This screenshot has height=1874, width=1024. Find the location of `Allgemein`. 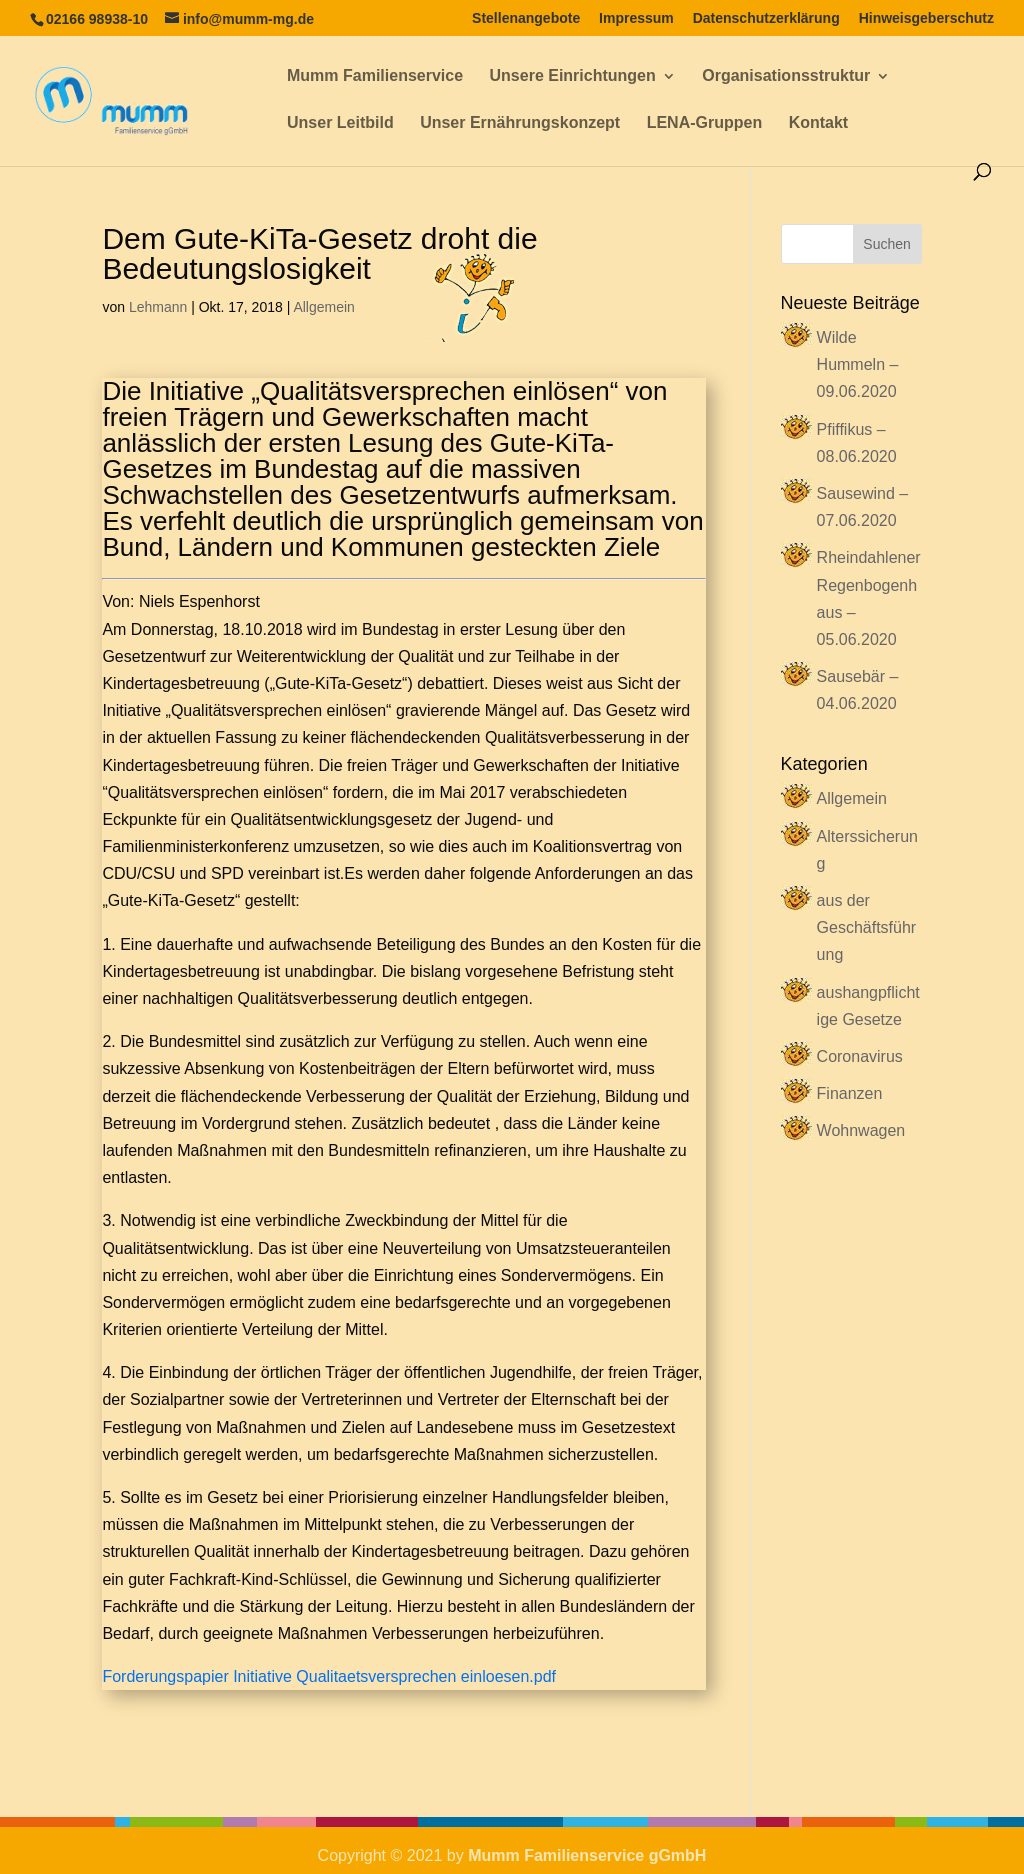

Allgemein is located at coordinates (323, 307).